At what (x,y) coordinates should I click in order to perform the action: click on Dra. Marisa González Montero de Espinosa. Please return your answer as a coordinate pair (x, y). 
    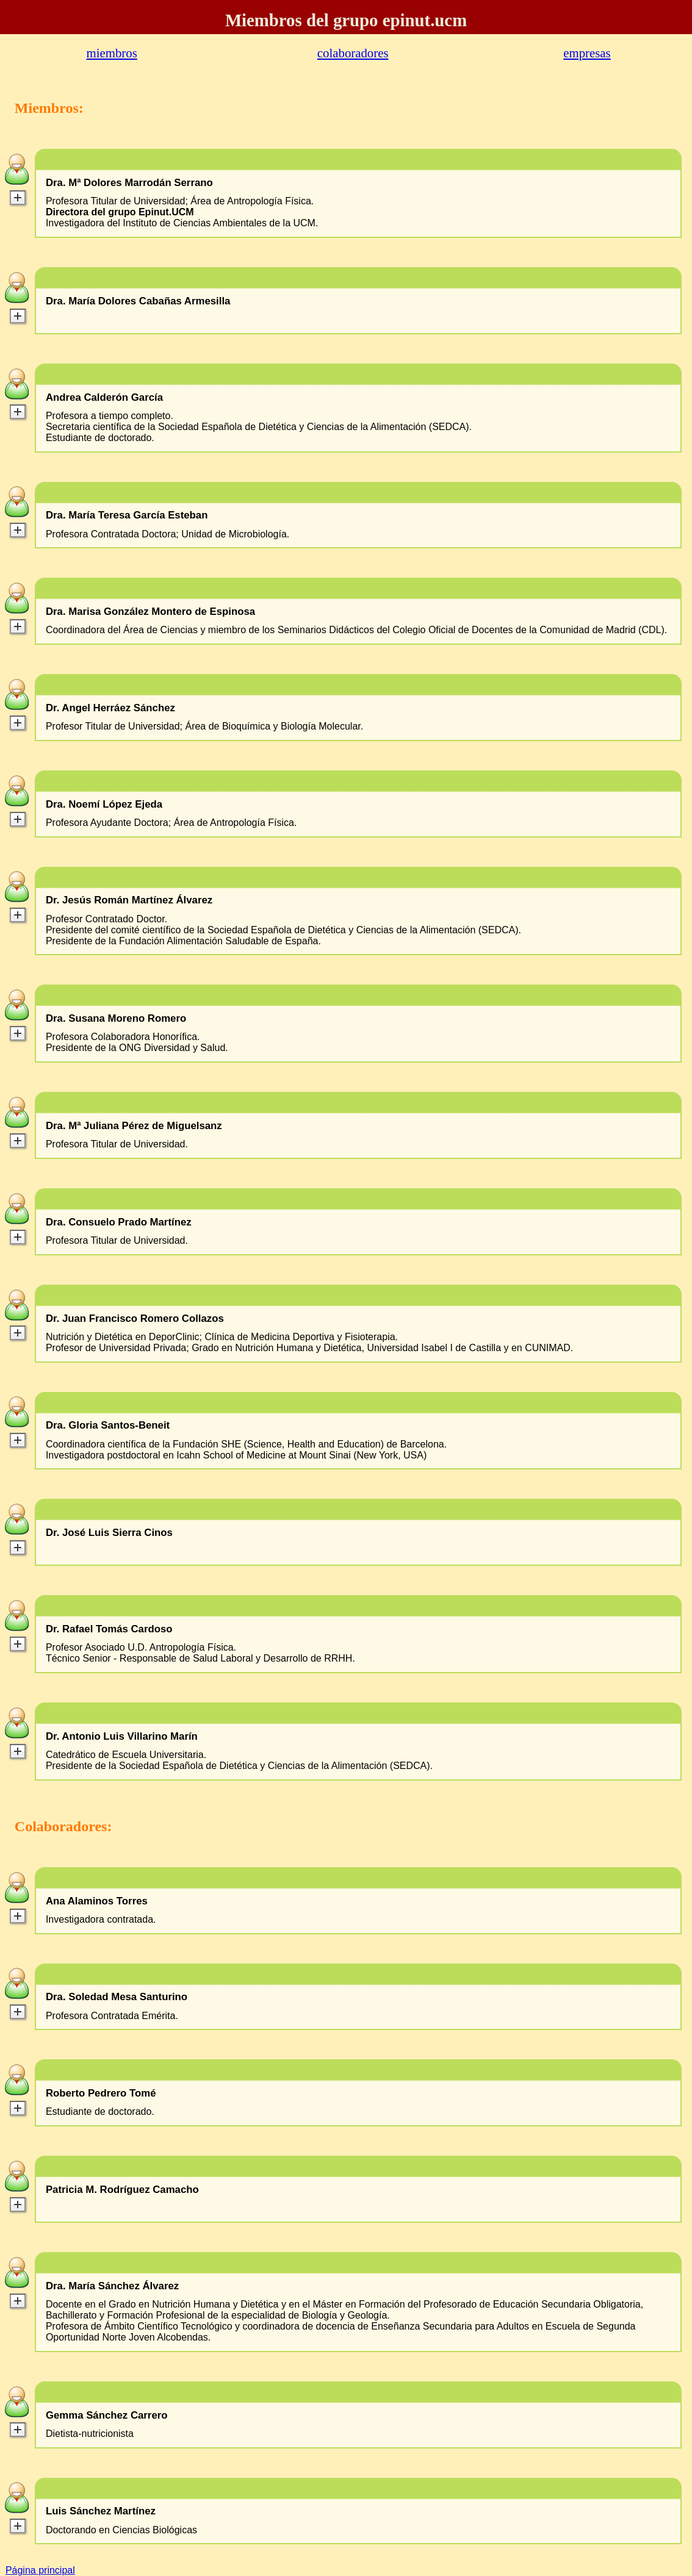
    Looking at the image, I should click on (150, 612).